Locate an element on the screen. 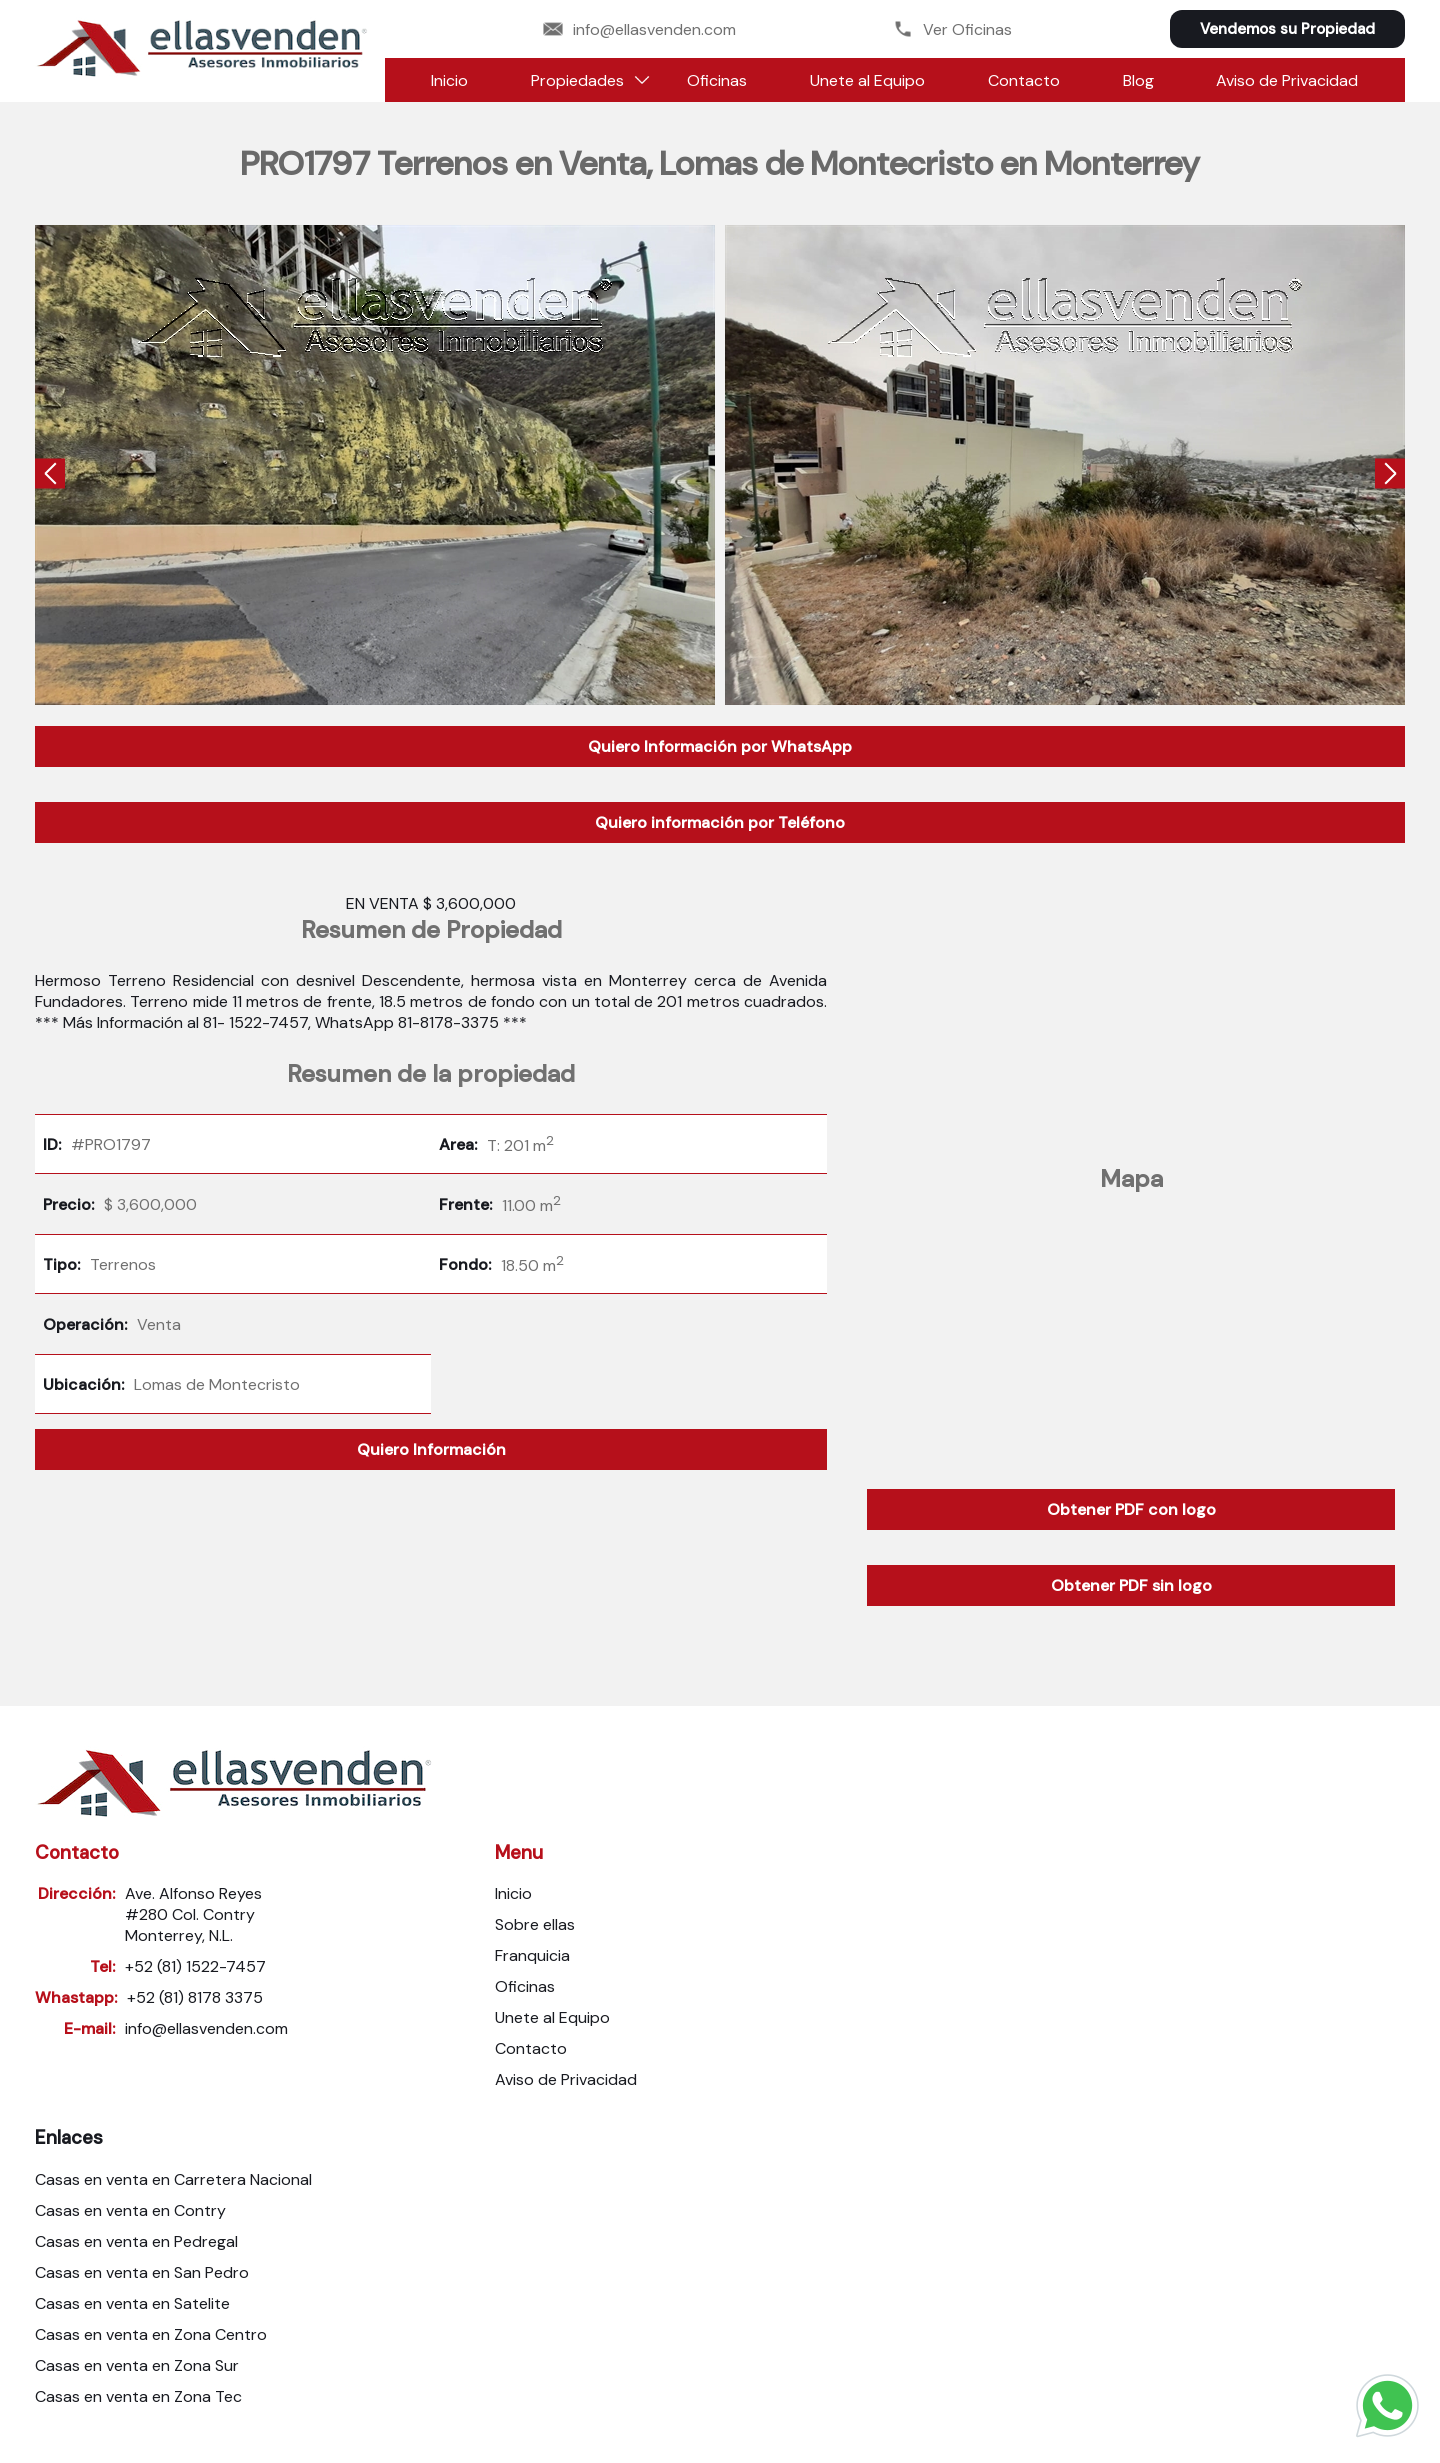 The height and width of the screenshot is (2463, 1440). Ver Oficinas is located at coordinates (952, 29).